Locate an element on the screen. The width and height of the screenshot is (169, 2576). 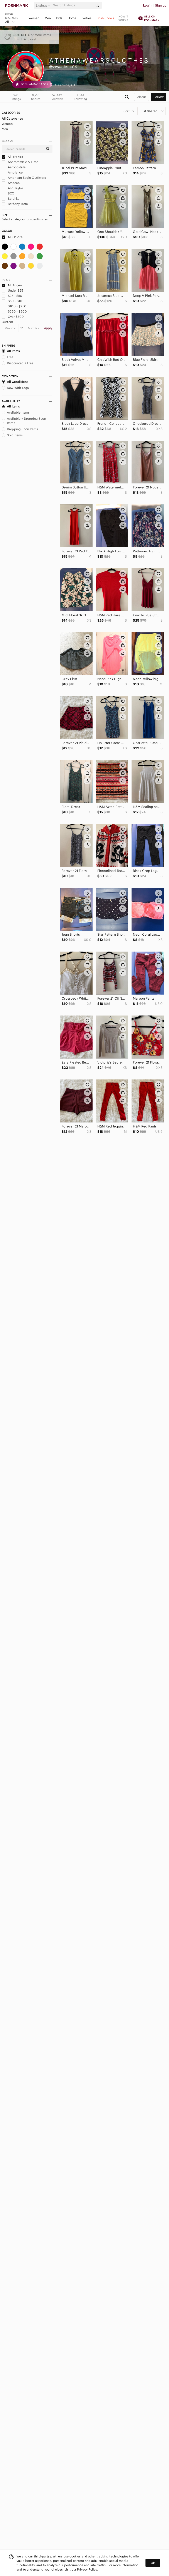
BCX is located at coordinates (8, 193).